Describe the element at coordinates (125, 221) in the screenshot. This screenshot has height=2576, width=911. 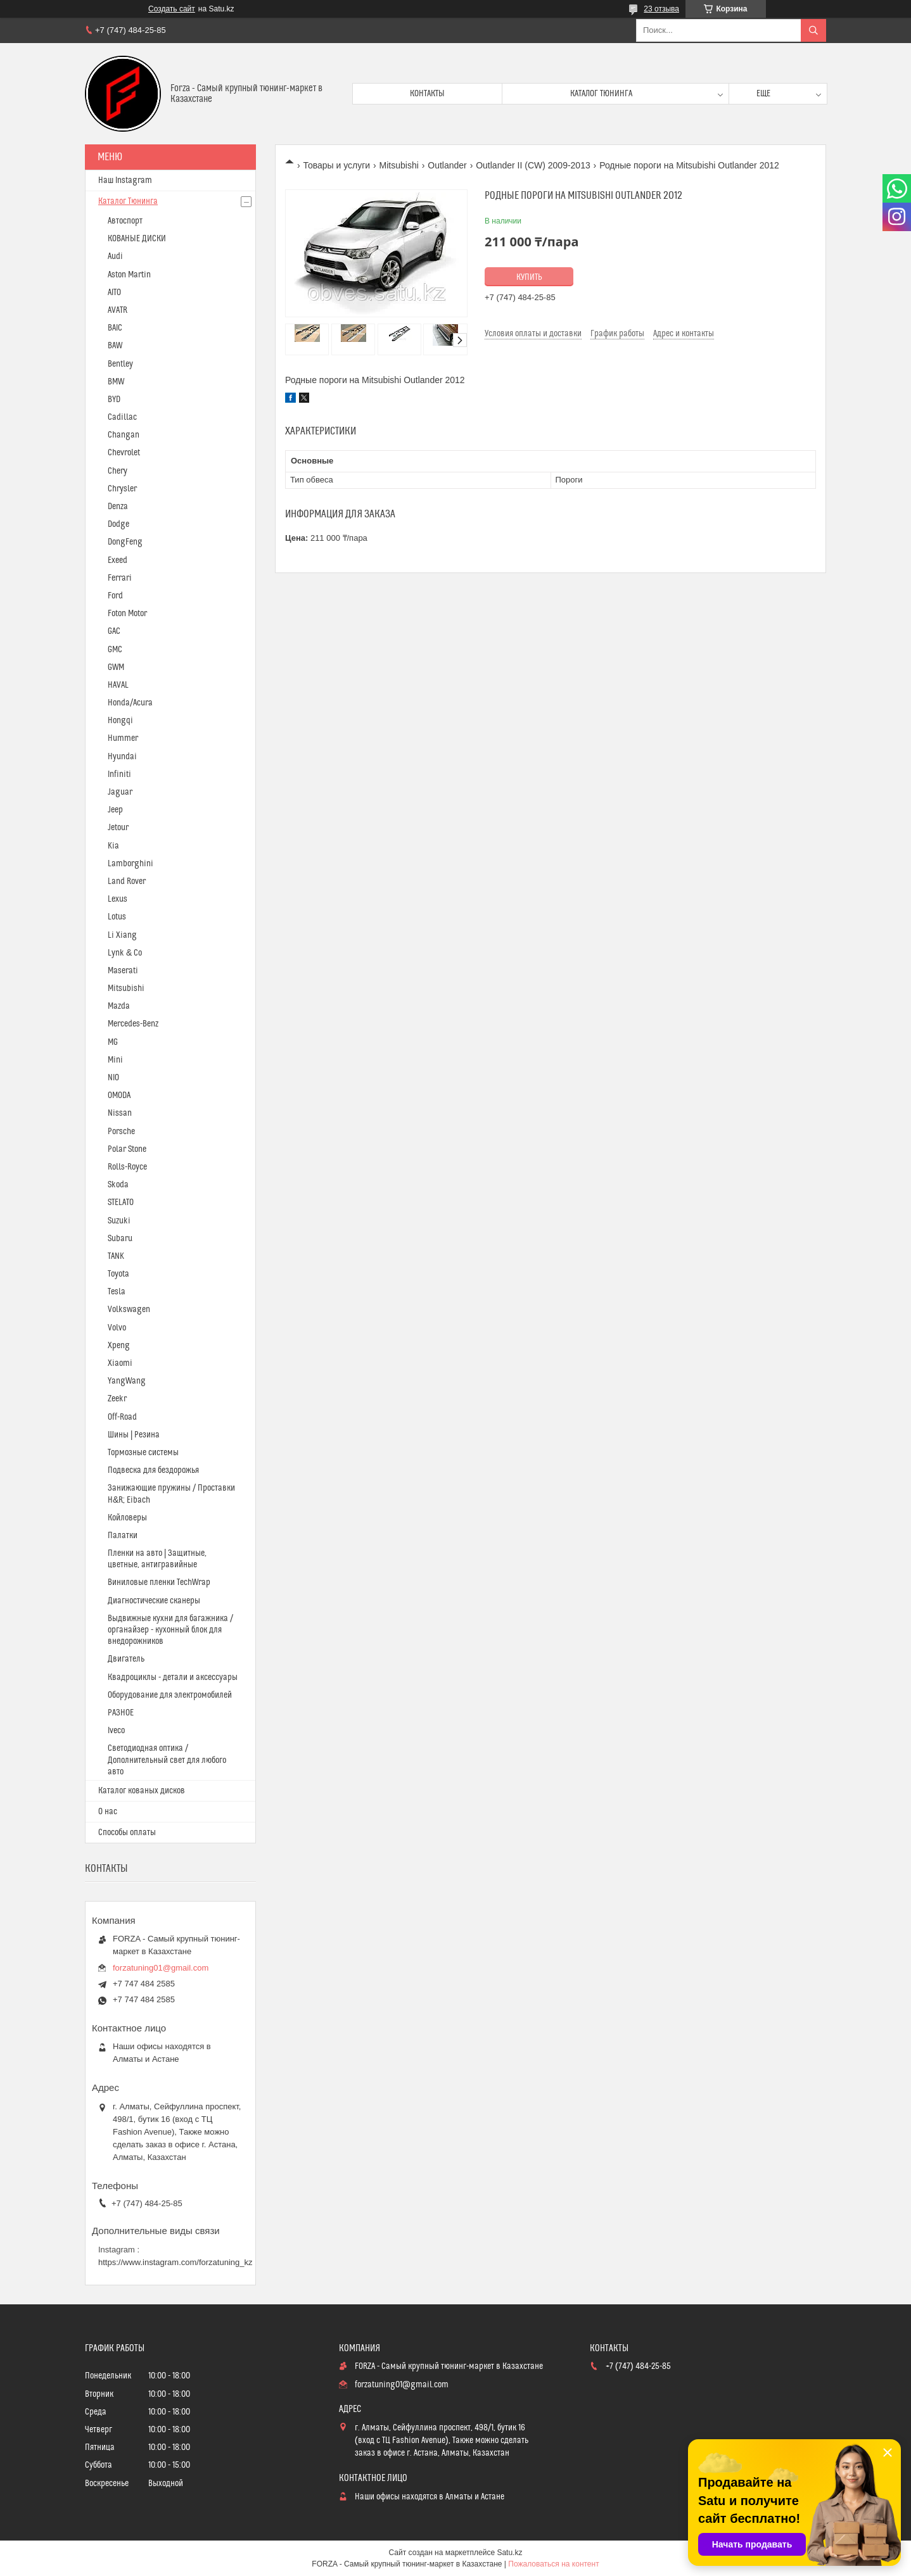
I see `Автоспорт` at that location.